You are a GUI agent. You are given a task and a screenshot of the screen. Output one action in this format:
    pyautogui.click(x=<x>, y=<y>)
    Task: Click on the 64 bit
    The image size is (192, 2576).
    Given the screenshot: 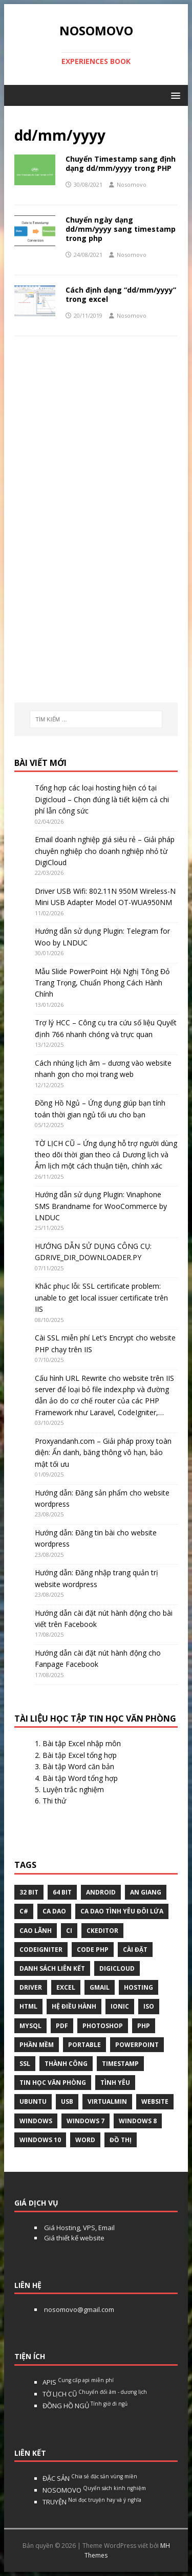 What is the action you would take?
    pyautogui.click(x=62, y=1892)
    